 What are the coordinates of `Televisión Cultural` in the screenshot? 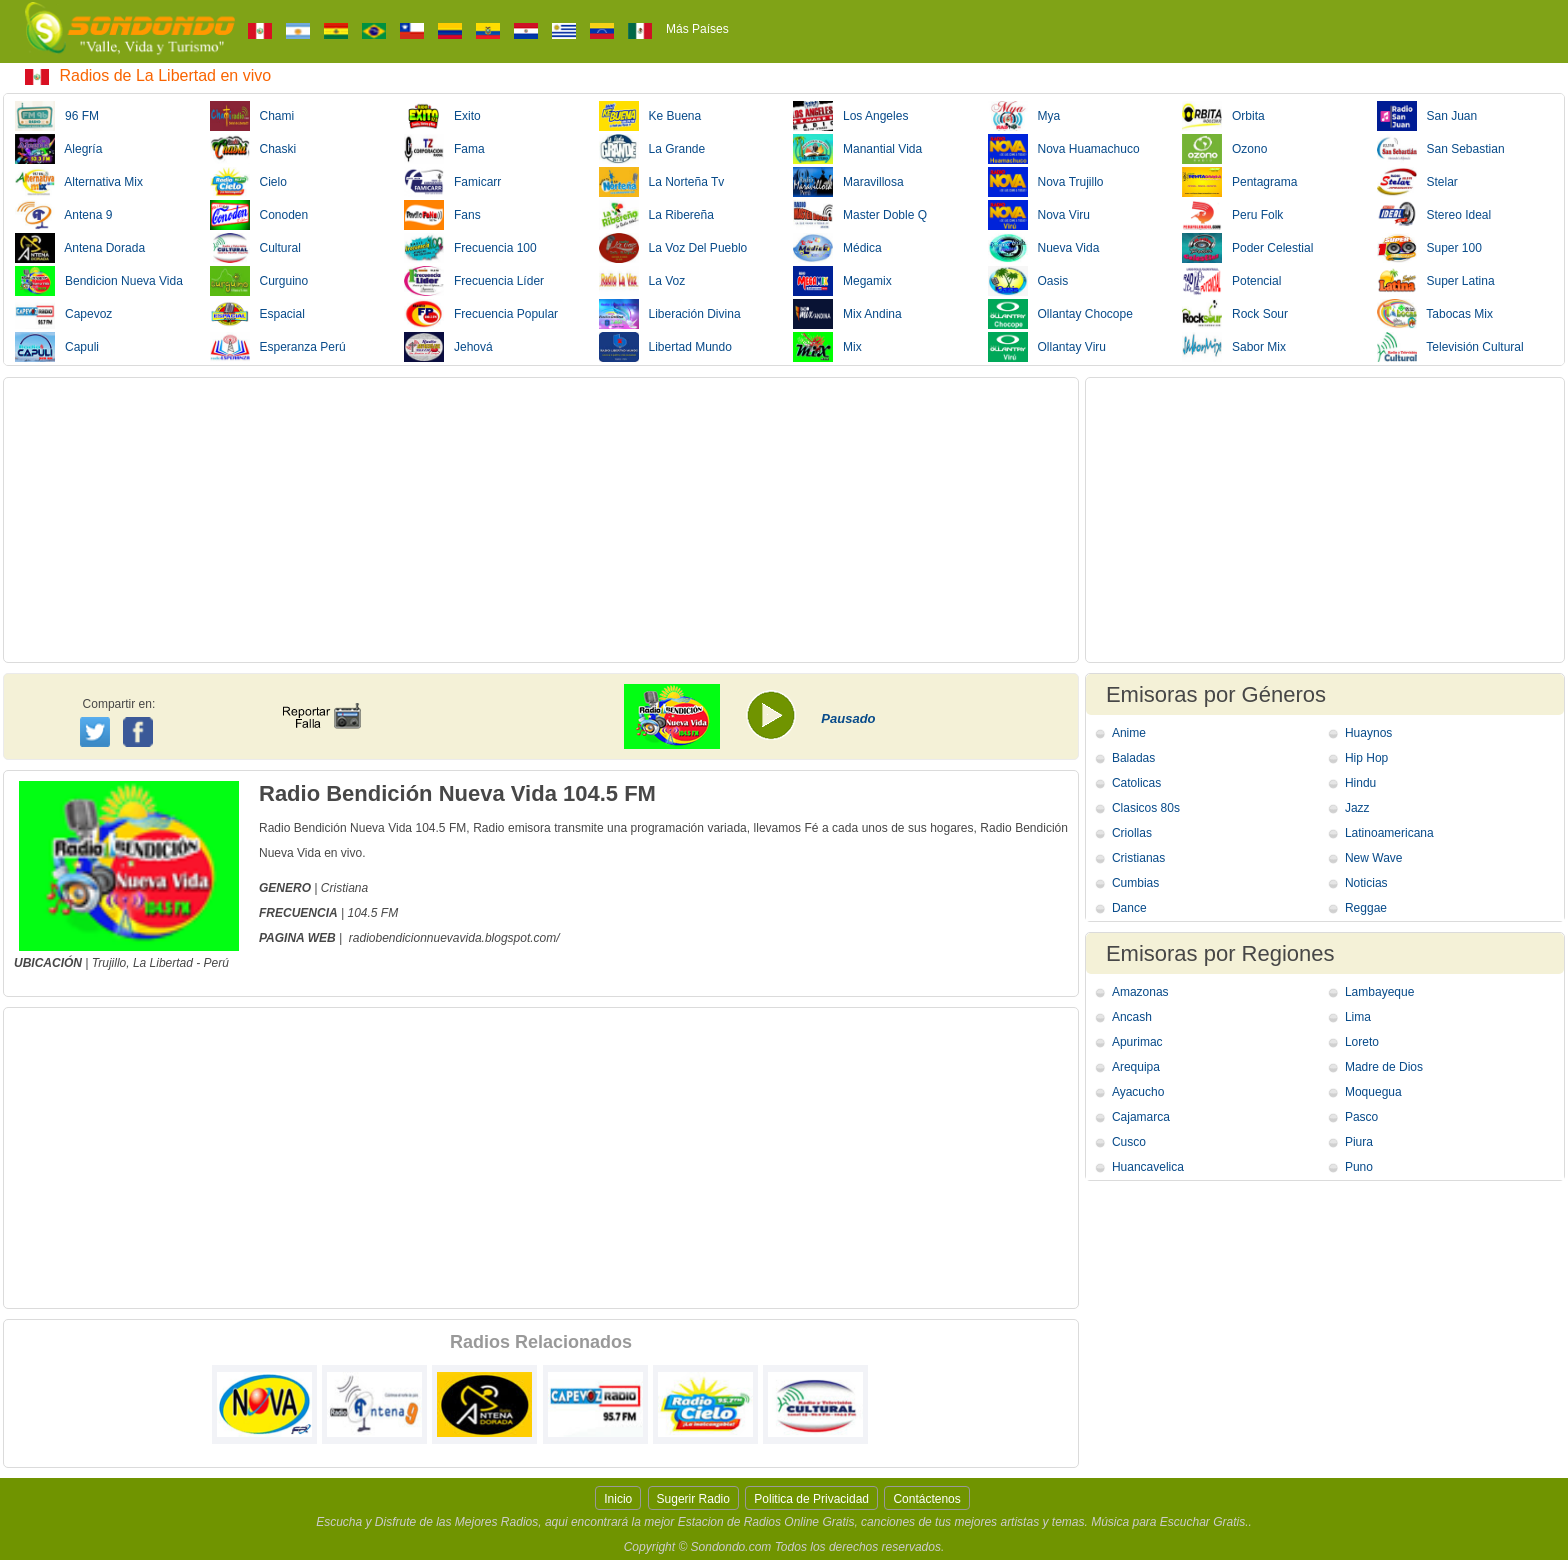 It's located at (1450, 347).